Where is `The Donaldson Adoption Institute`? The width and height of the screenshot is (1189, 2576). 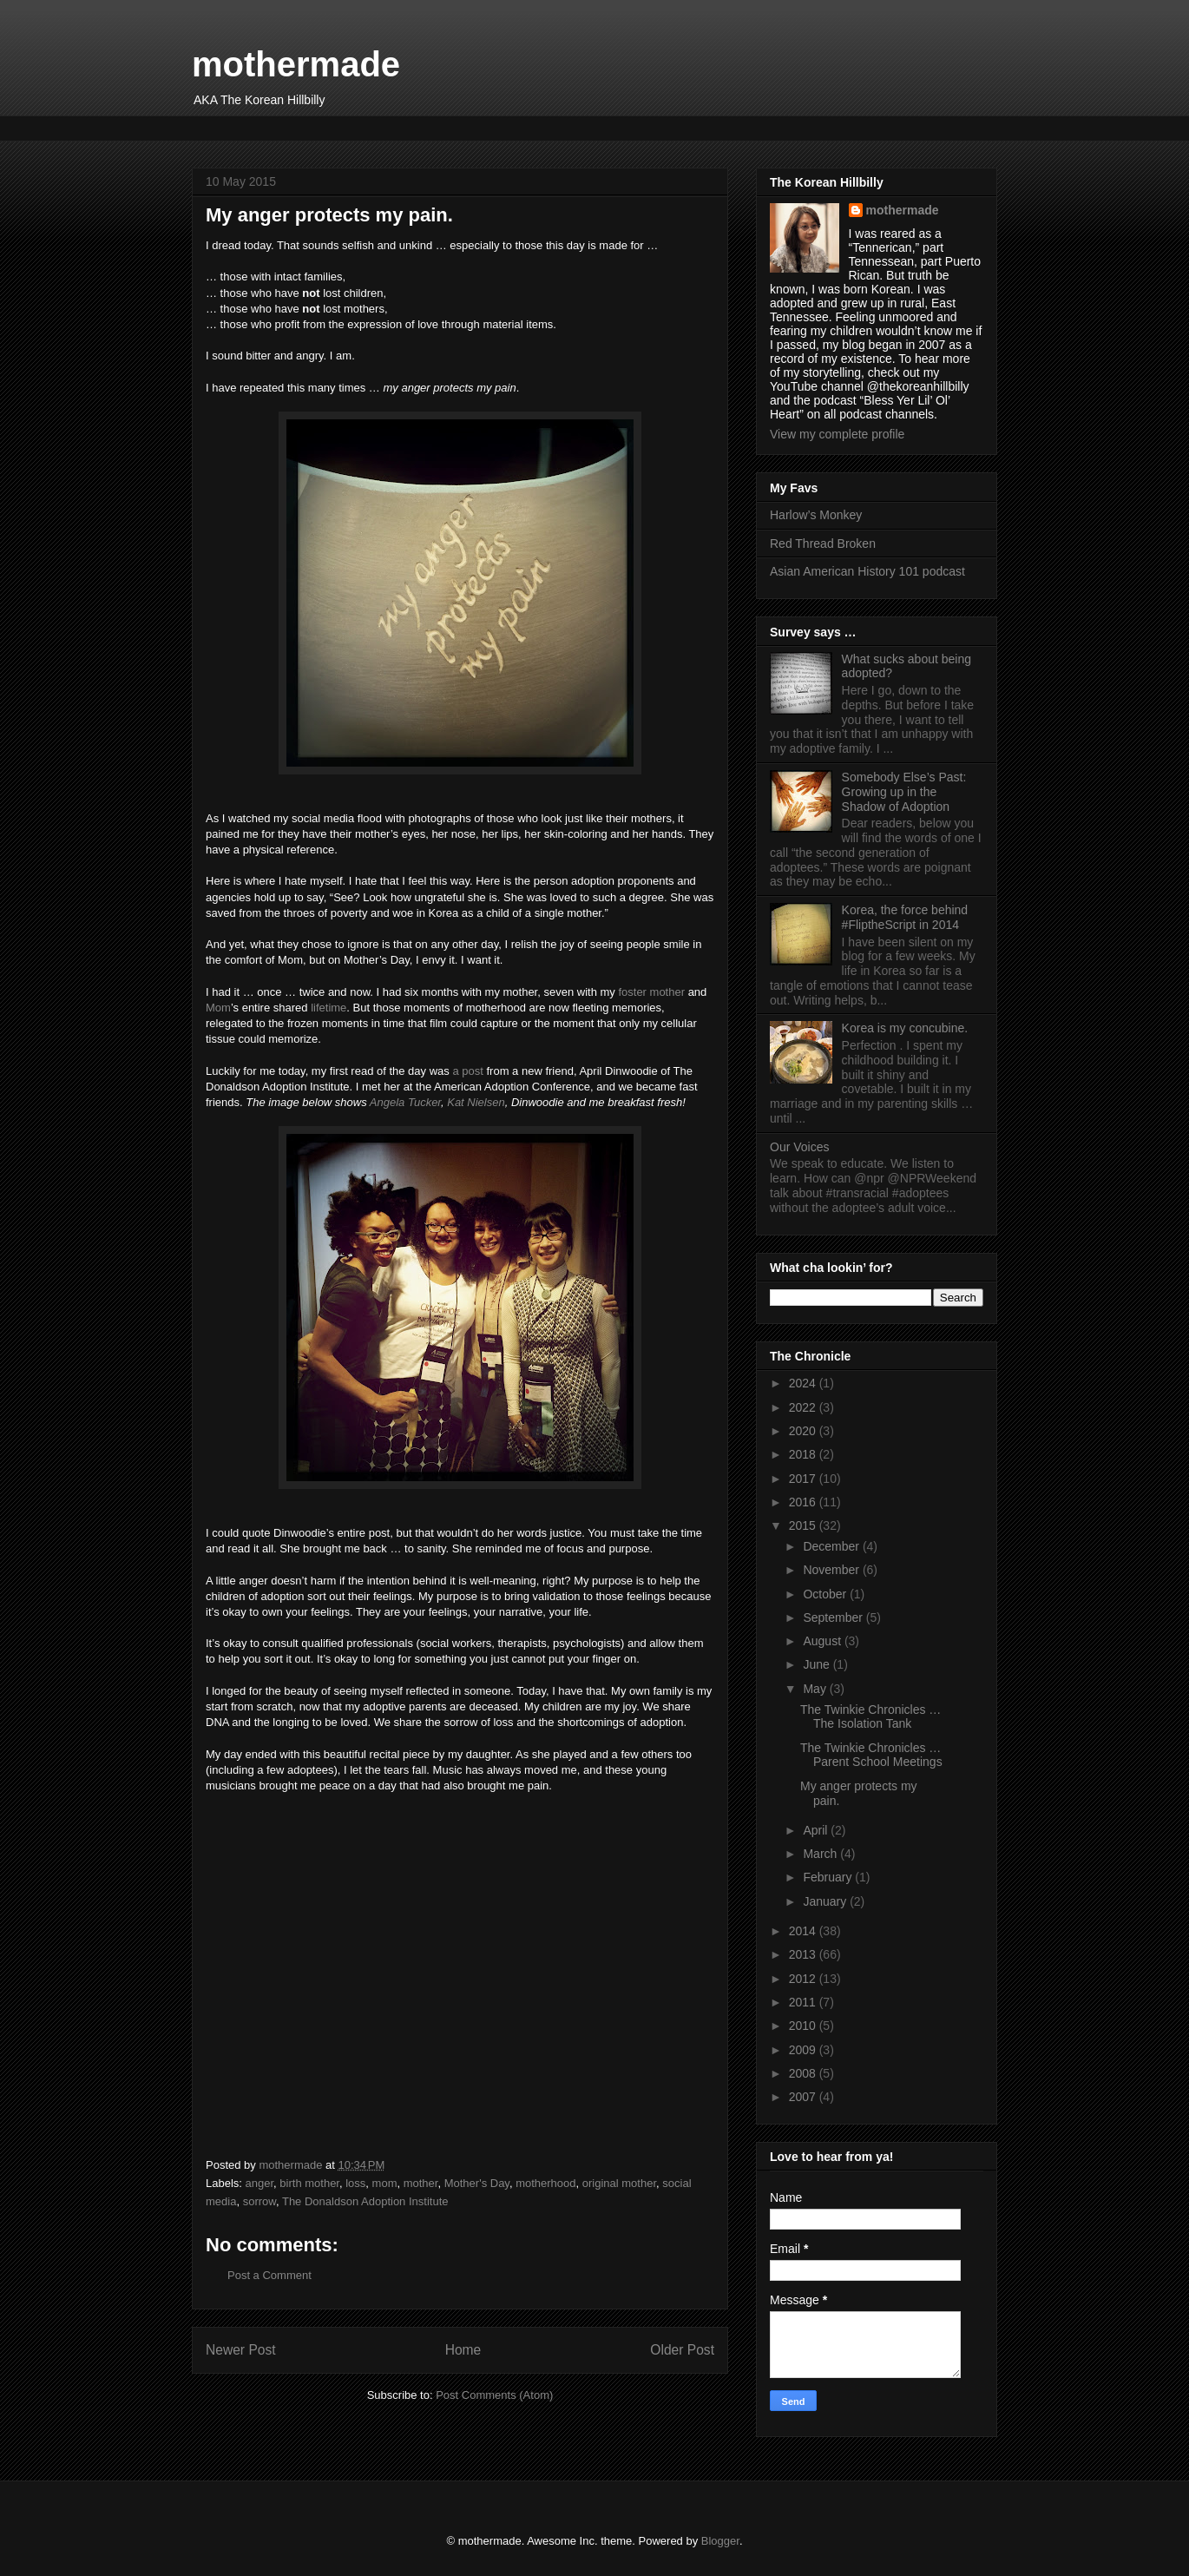
The Donaldson Adoption Institute is located at coordinates (365, 2201).